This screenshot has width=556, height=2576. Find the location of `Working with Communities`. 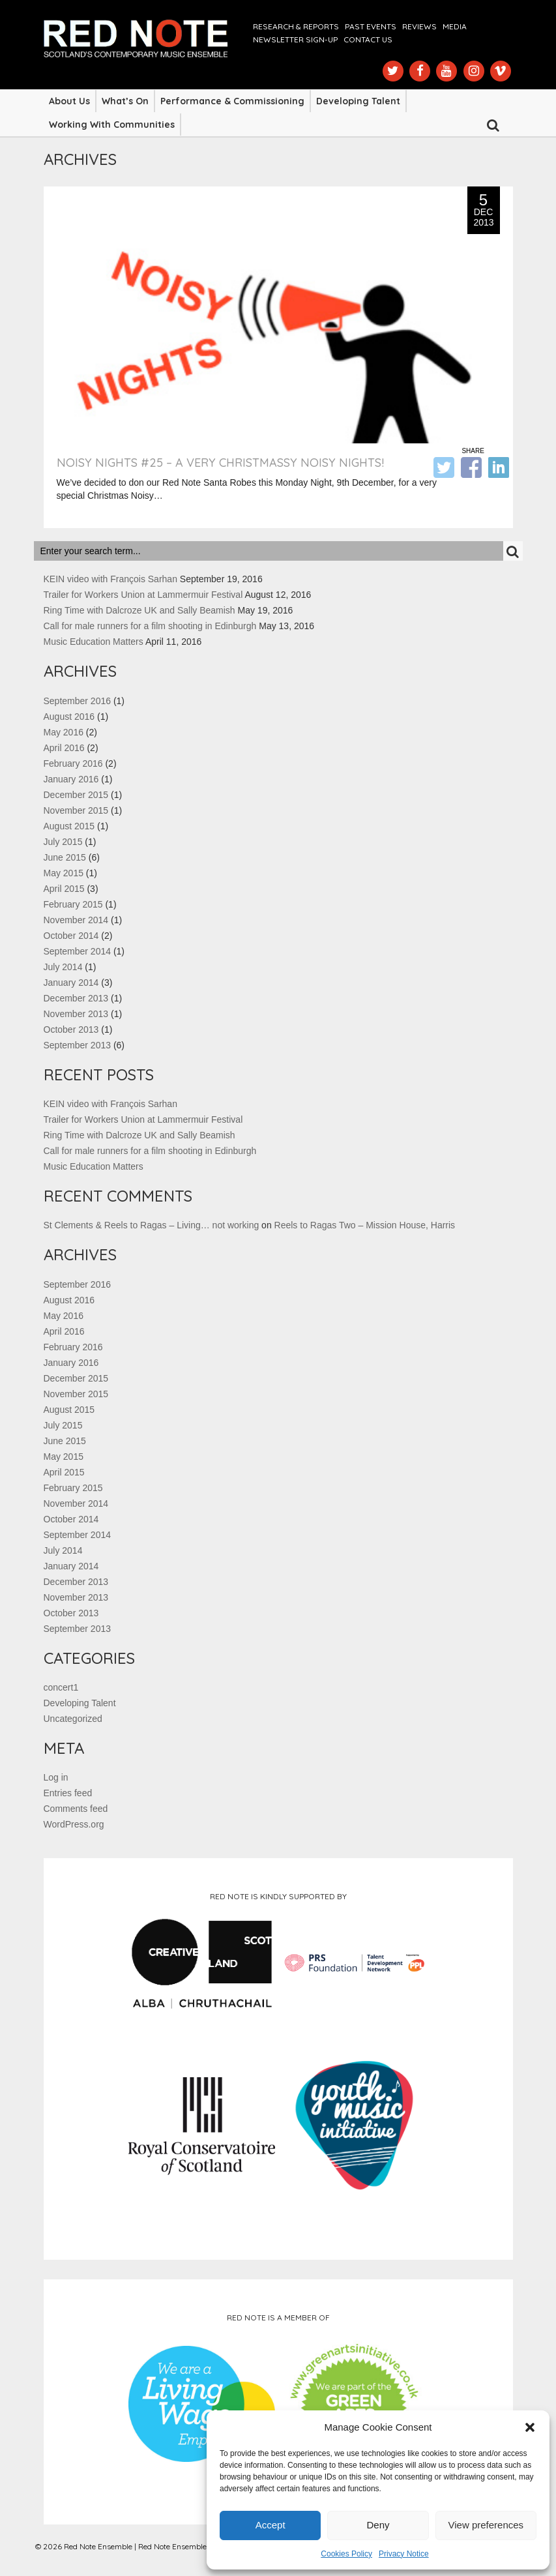

Working with Communities is located at coordinates (112, 124).